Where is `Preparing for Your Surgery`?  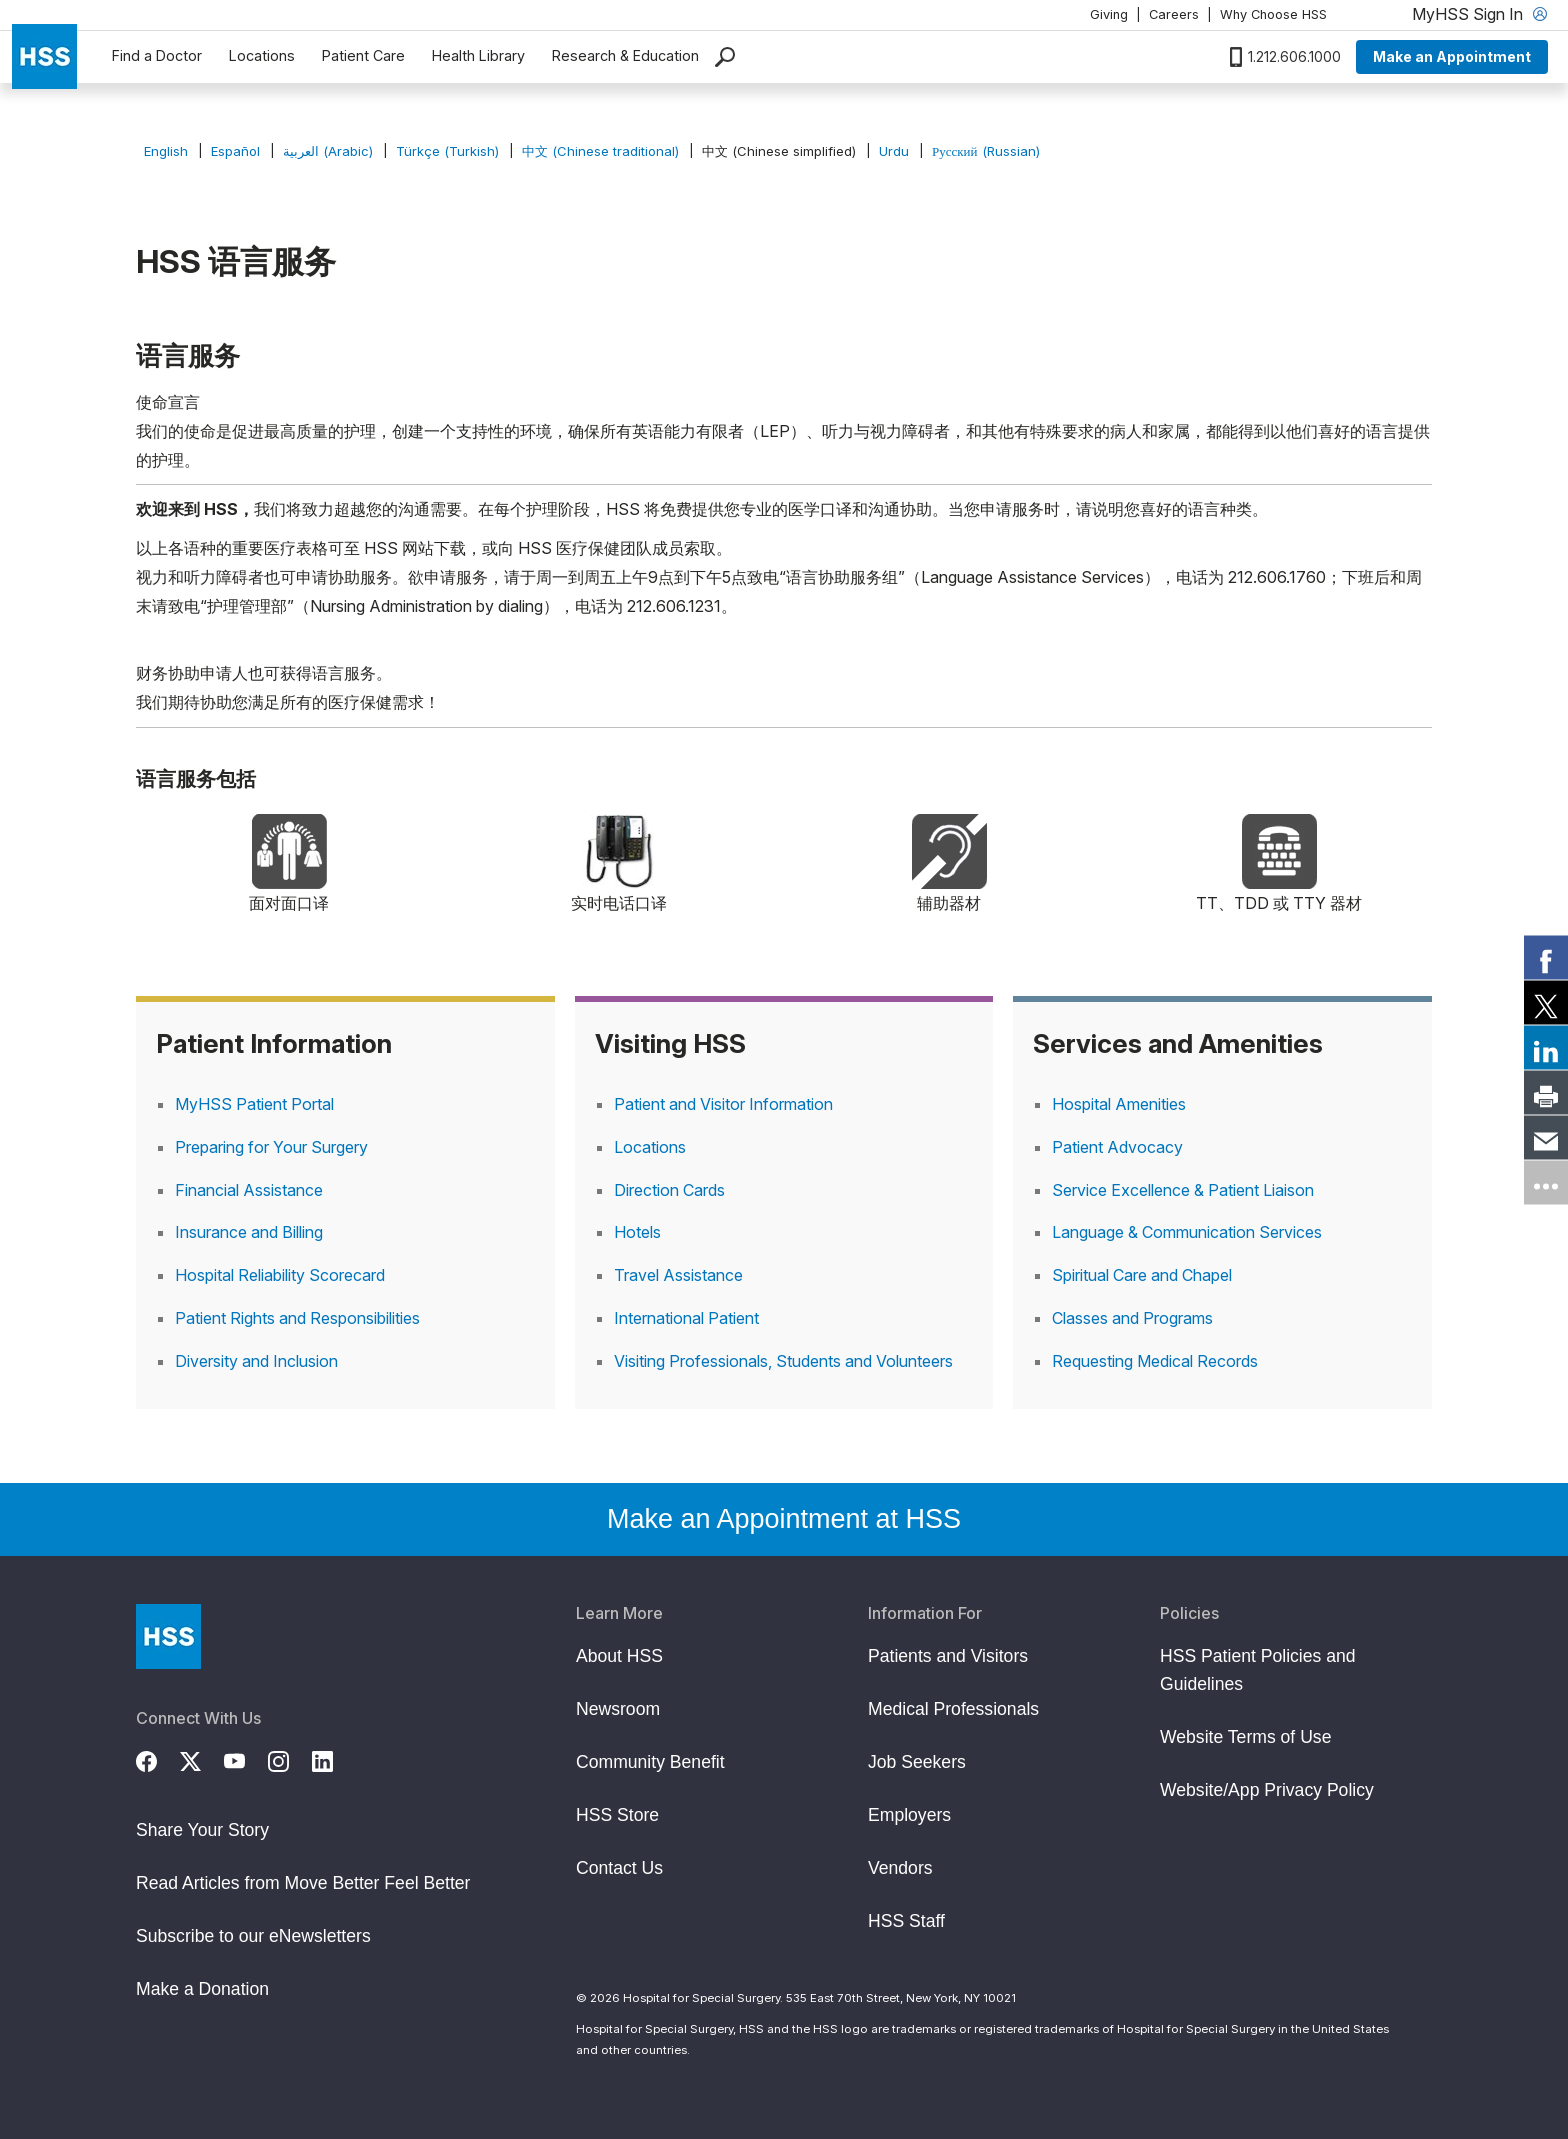 Preparing for Your Surgery is located at coordinates (271, 1147).